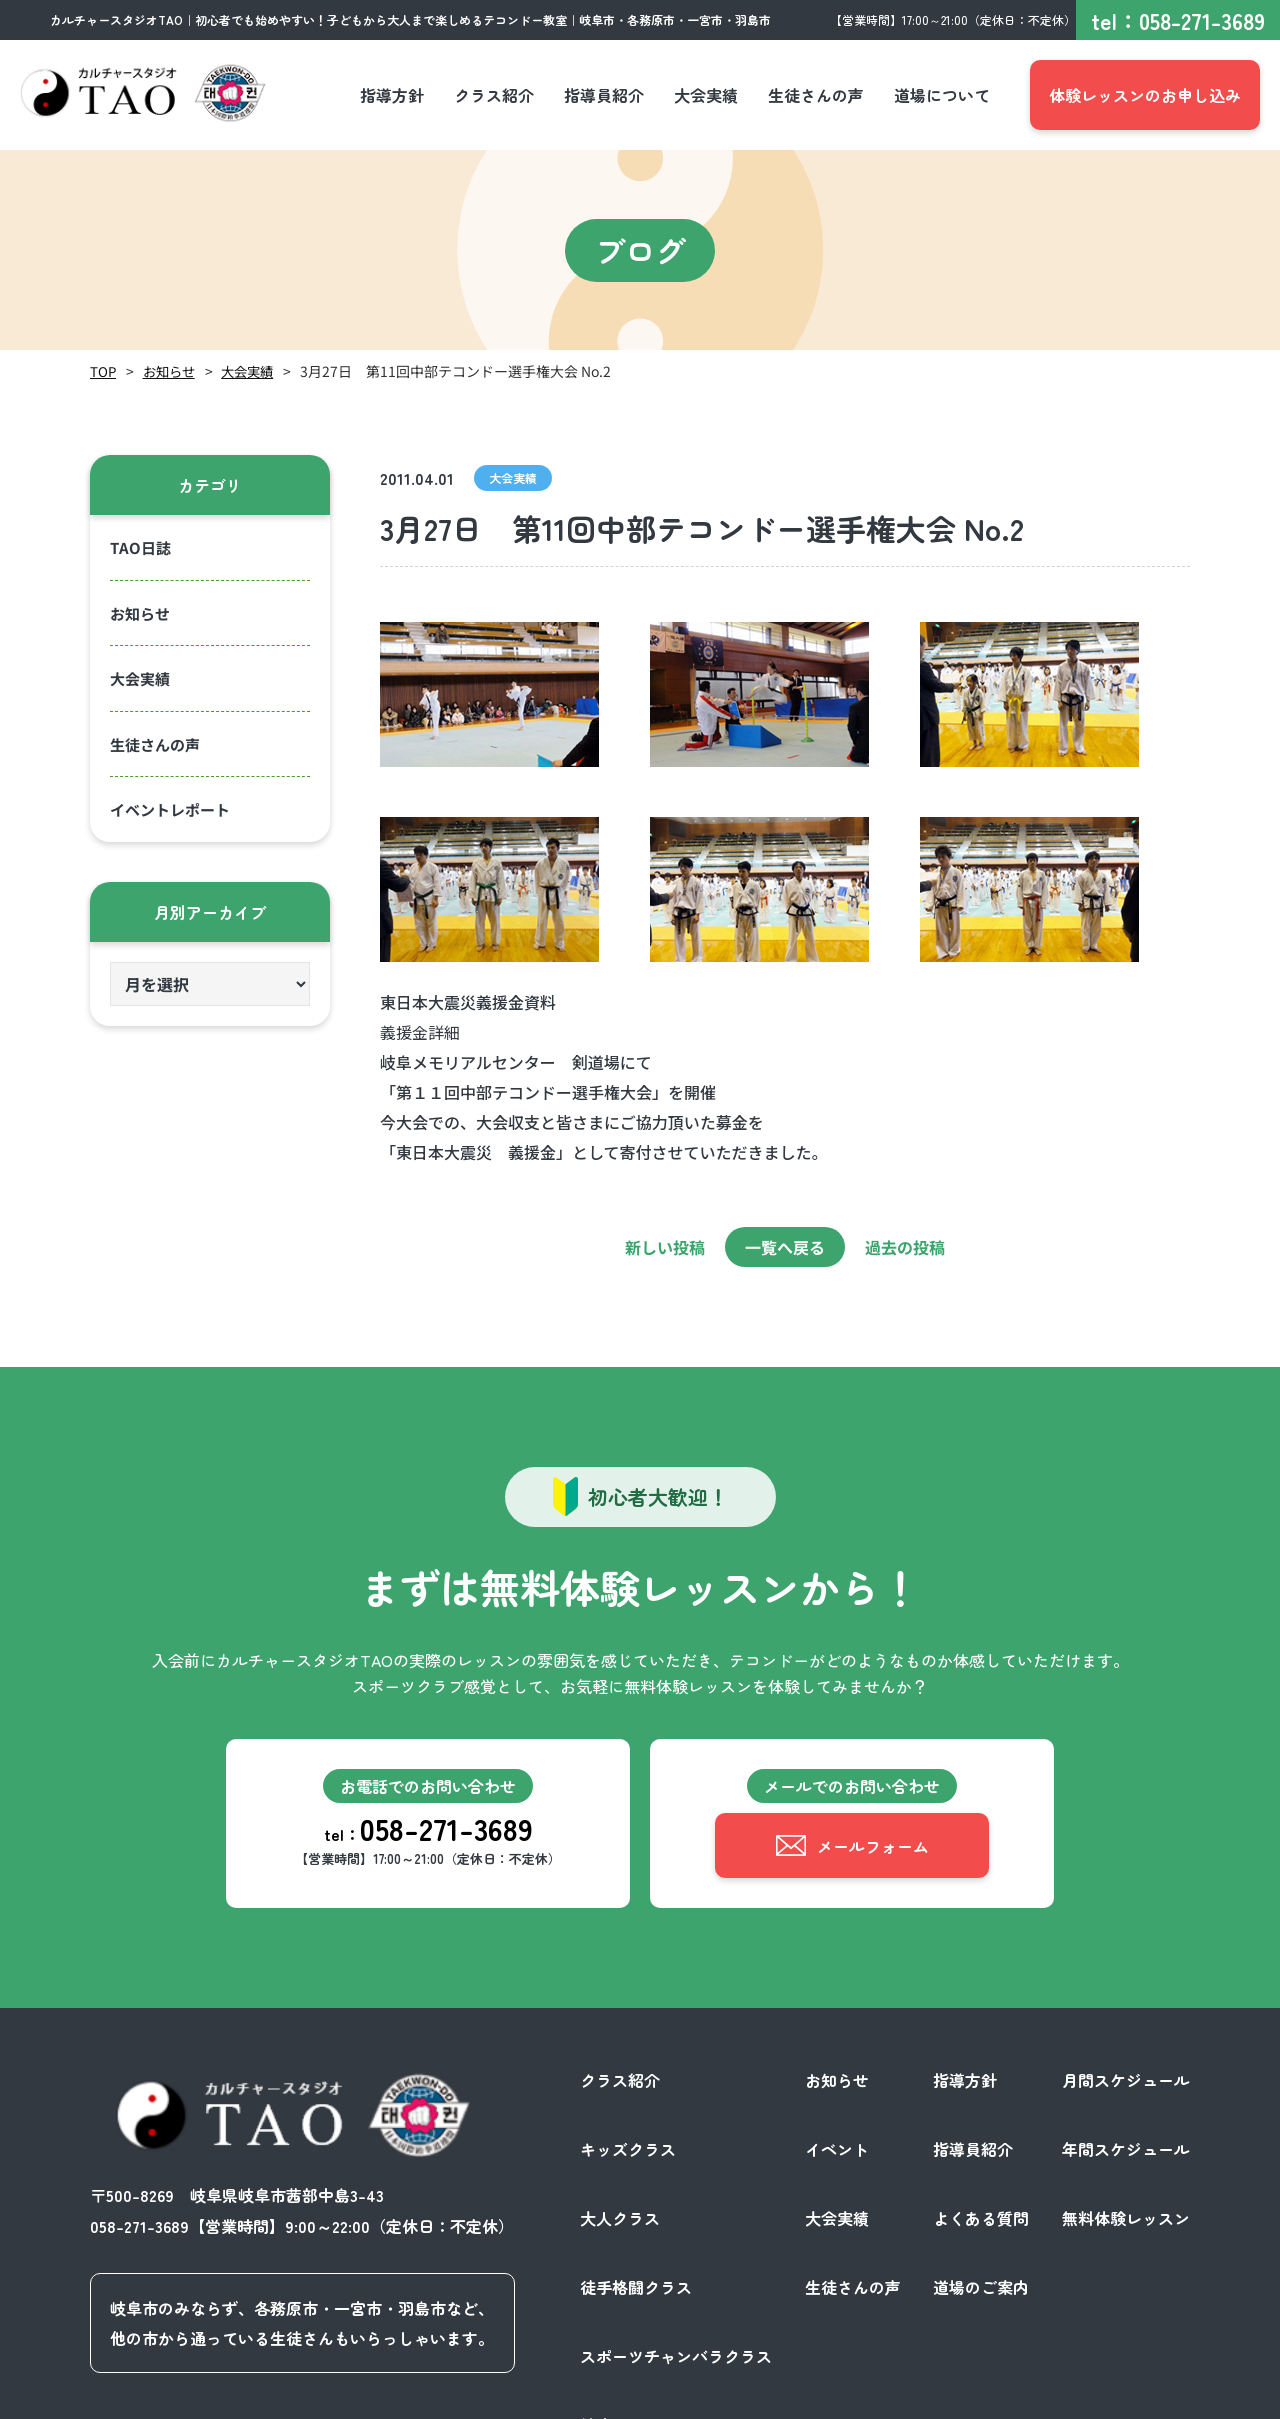 This screenshot has height=2419, width=1280. I want to click on サイトポリシー, so click(1134, 2397).